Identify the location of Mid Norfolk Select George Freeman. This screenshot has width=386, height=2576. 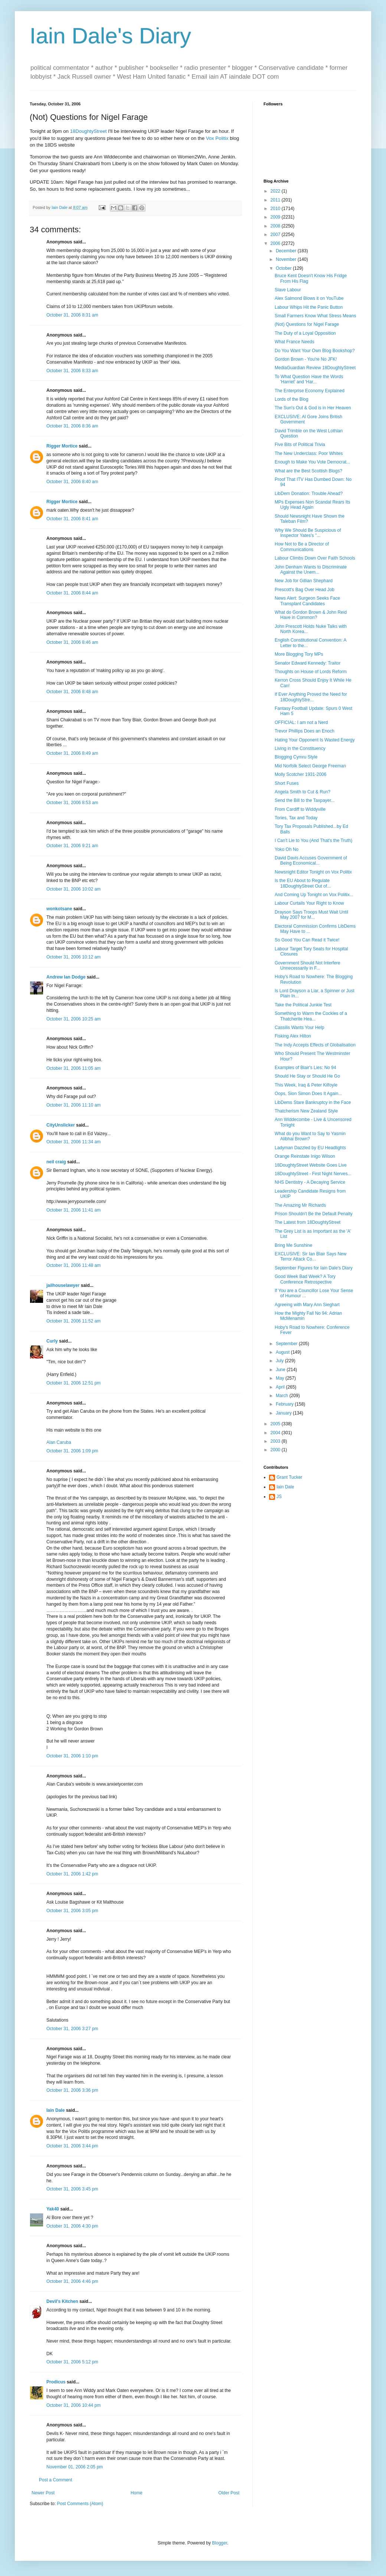
(310, 765).